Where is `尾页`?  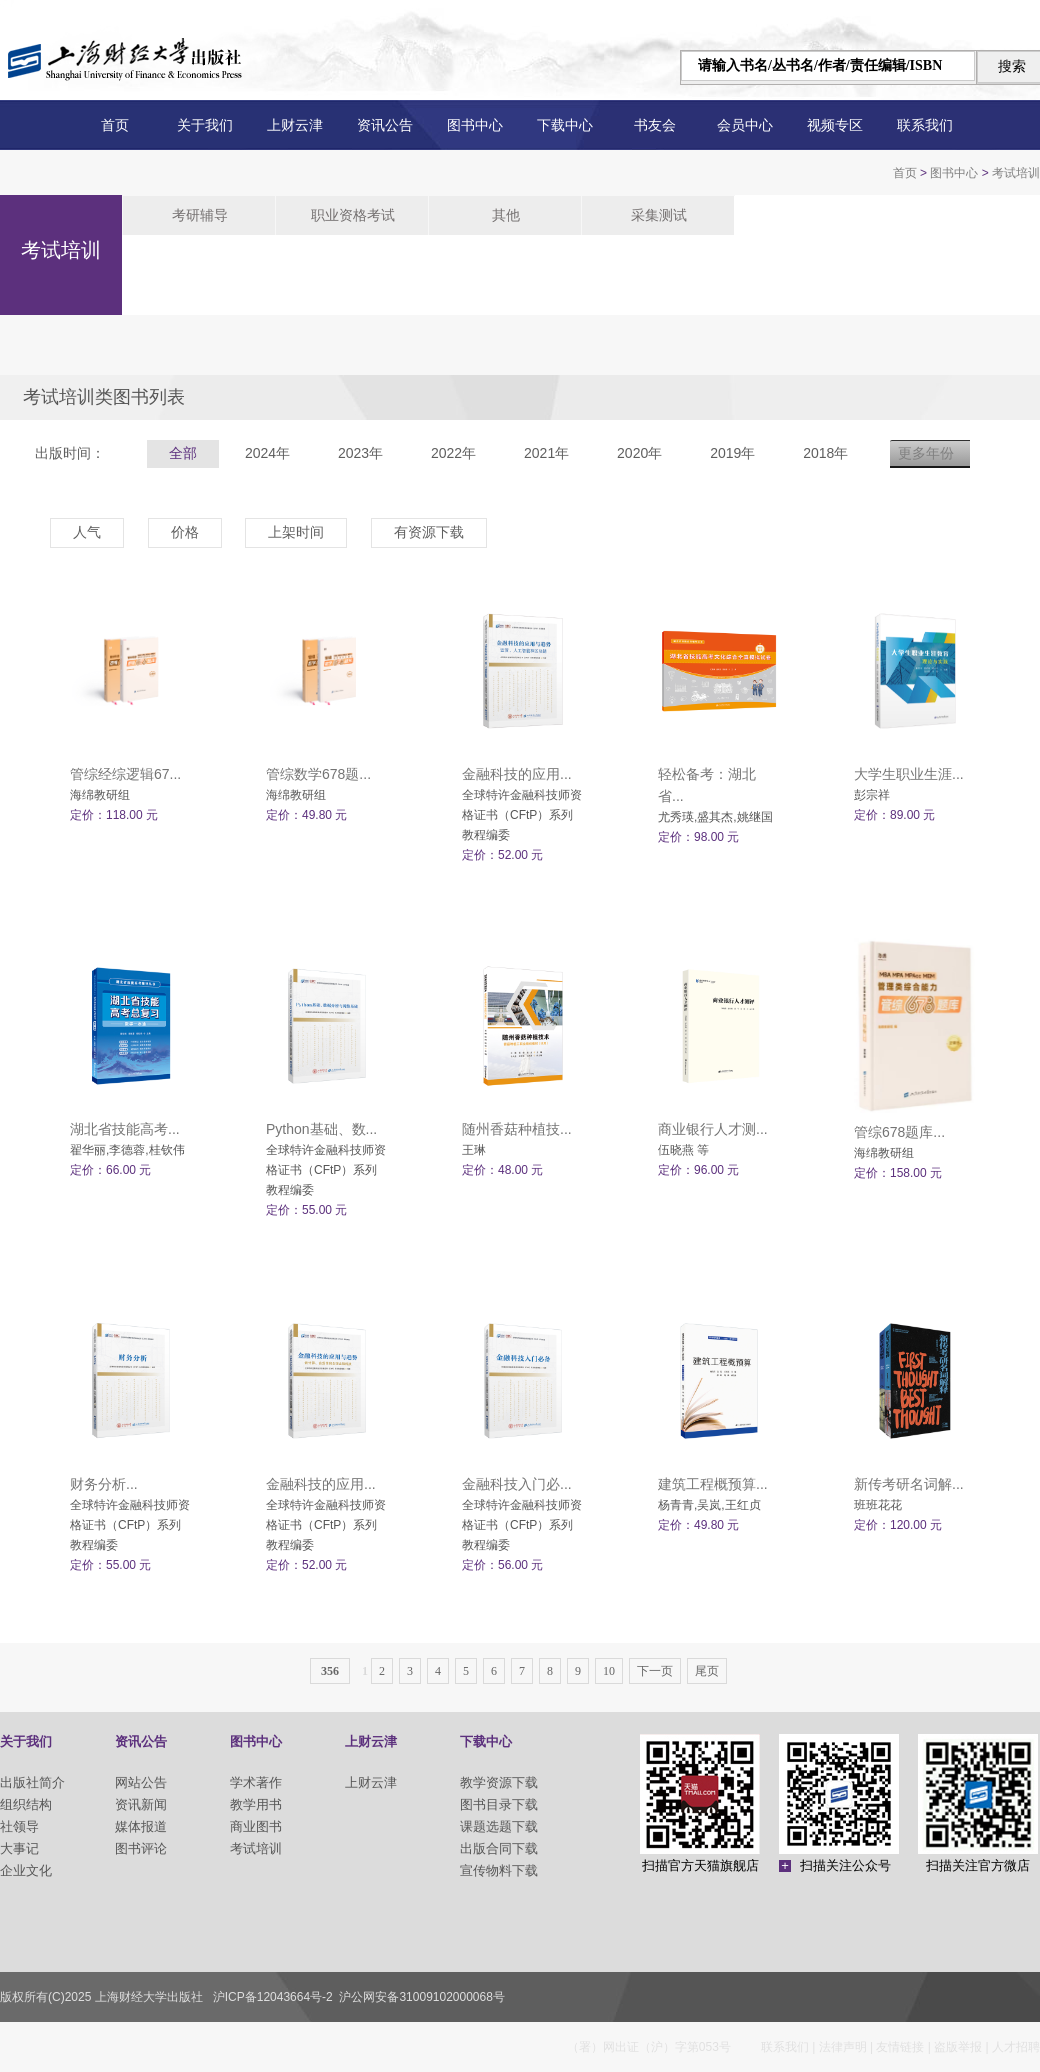
尾页 is located at coordinates (707, 1671).